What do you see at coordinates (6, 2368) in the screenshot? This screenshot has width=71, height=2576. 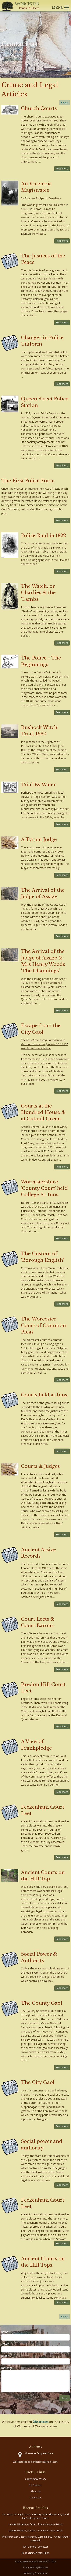 I see `message` at bounding box center [6, 2368].